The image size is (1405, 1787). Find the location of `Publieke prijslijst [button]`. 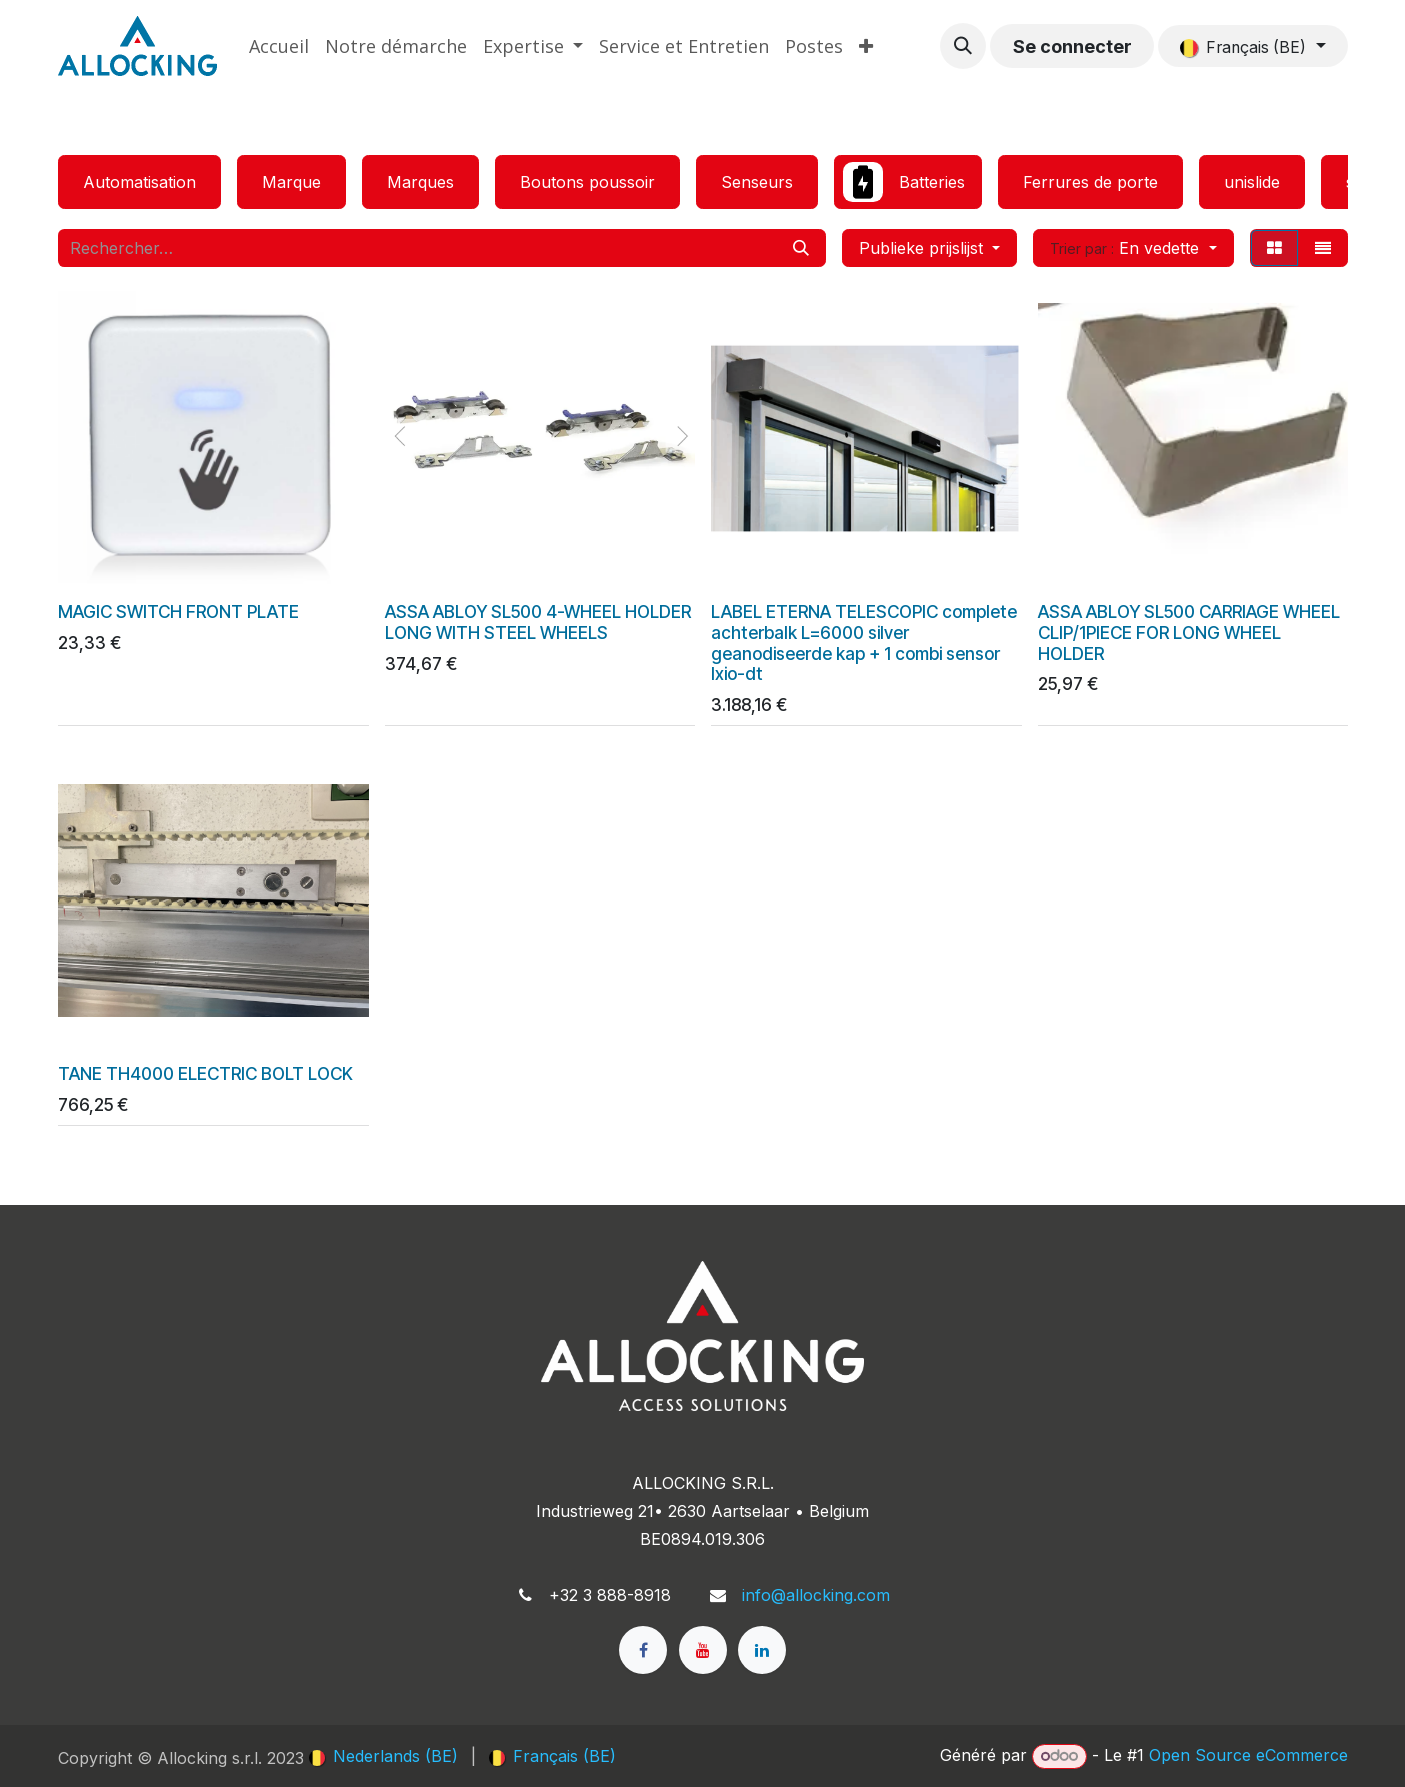

Publieke prijslijst [button] is located at coordinates (923, 248).